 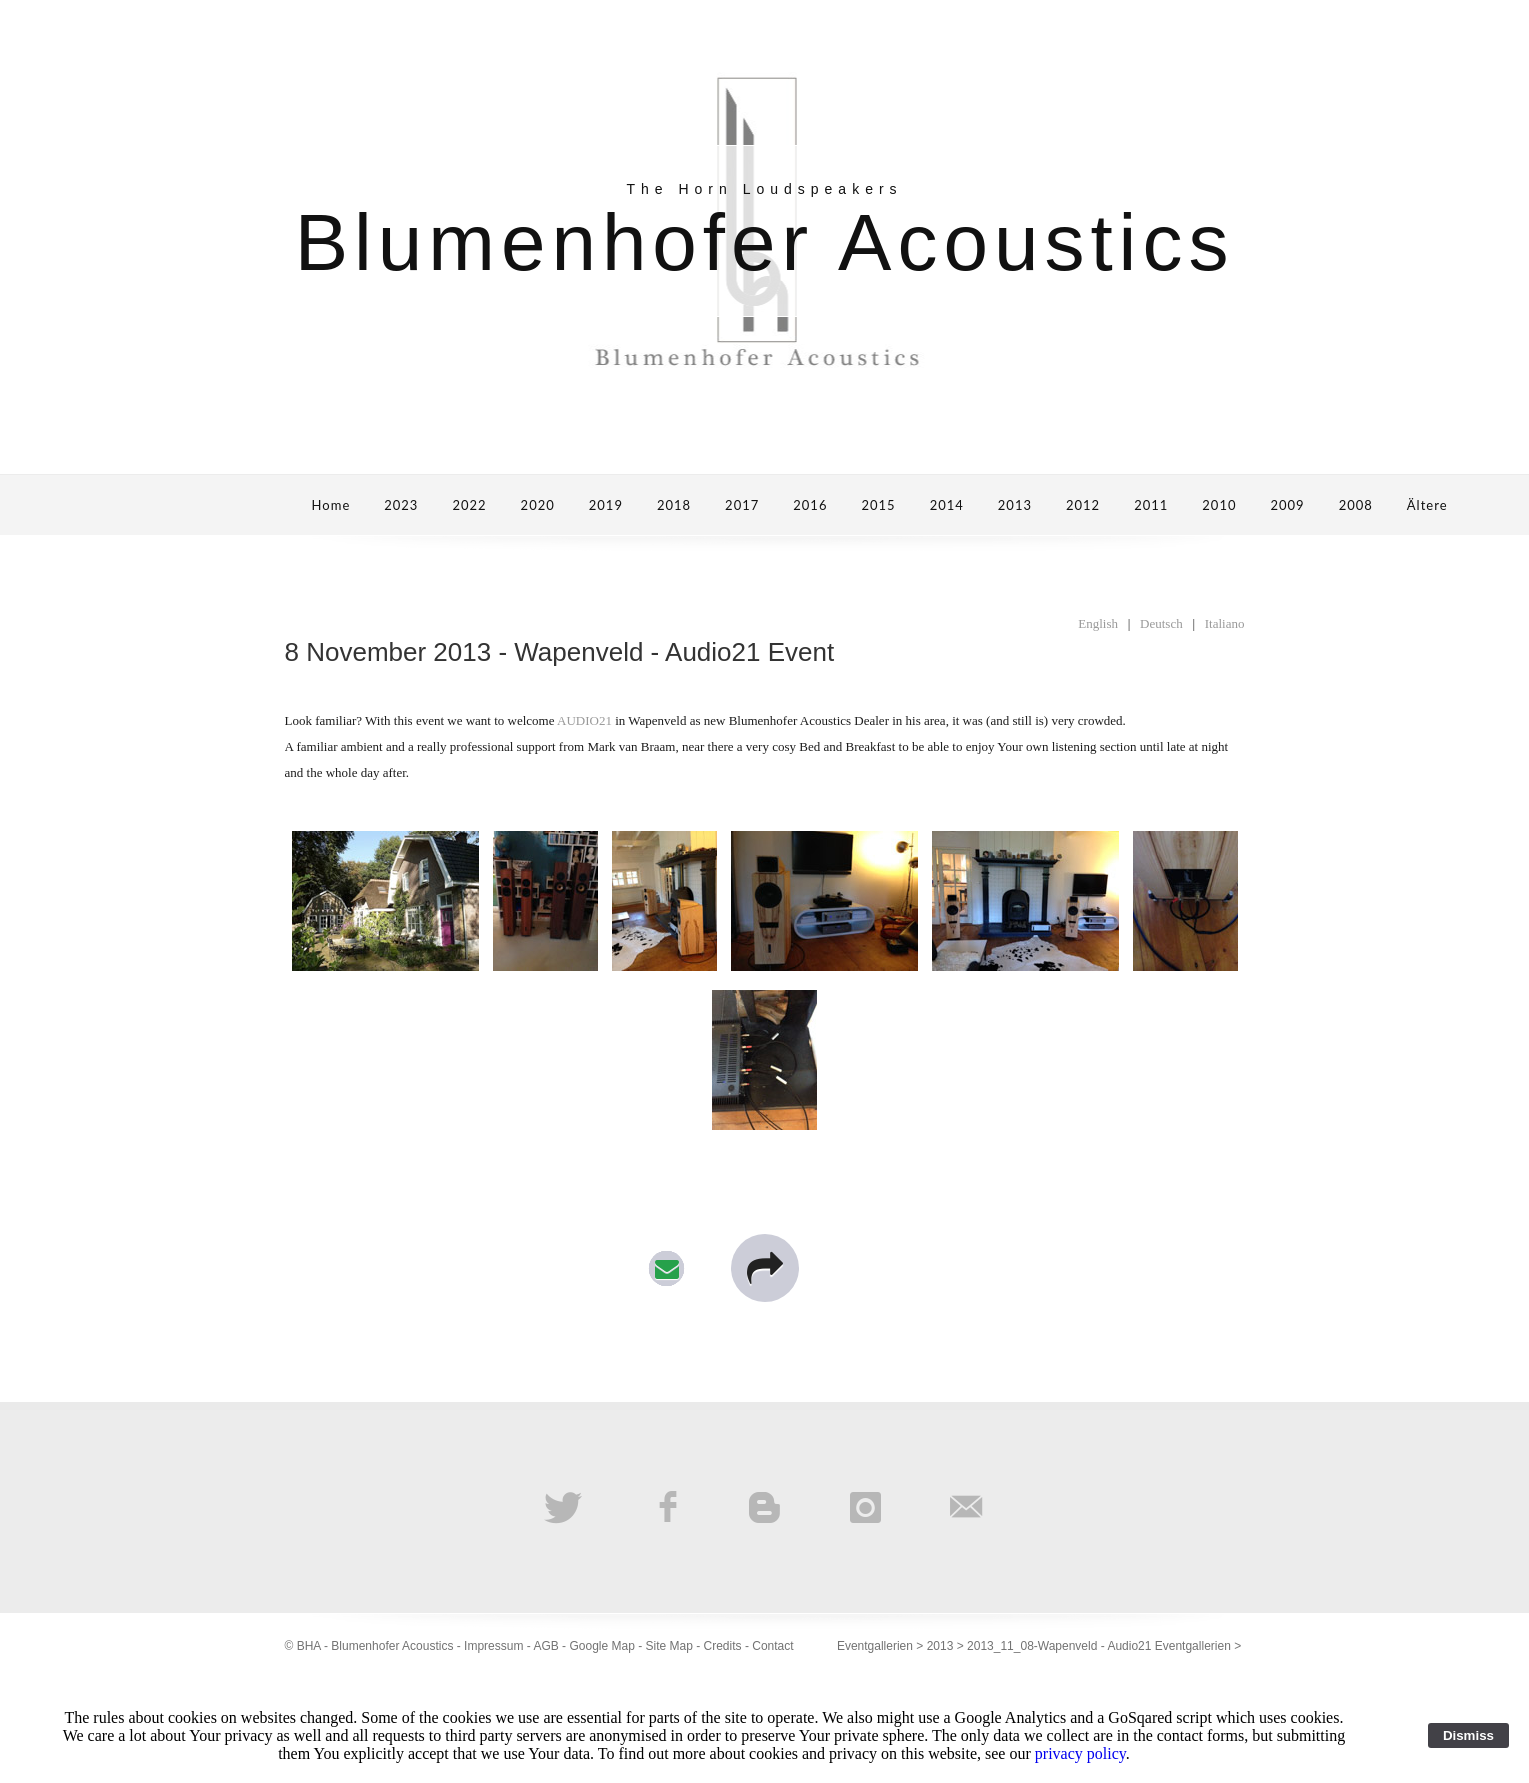 I want to click on Dismiss, so click(x=1468, y=1735).